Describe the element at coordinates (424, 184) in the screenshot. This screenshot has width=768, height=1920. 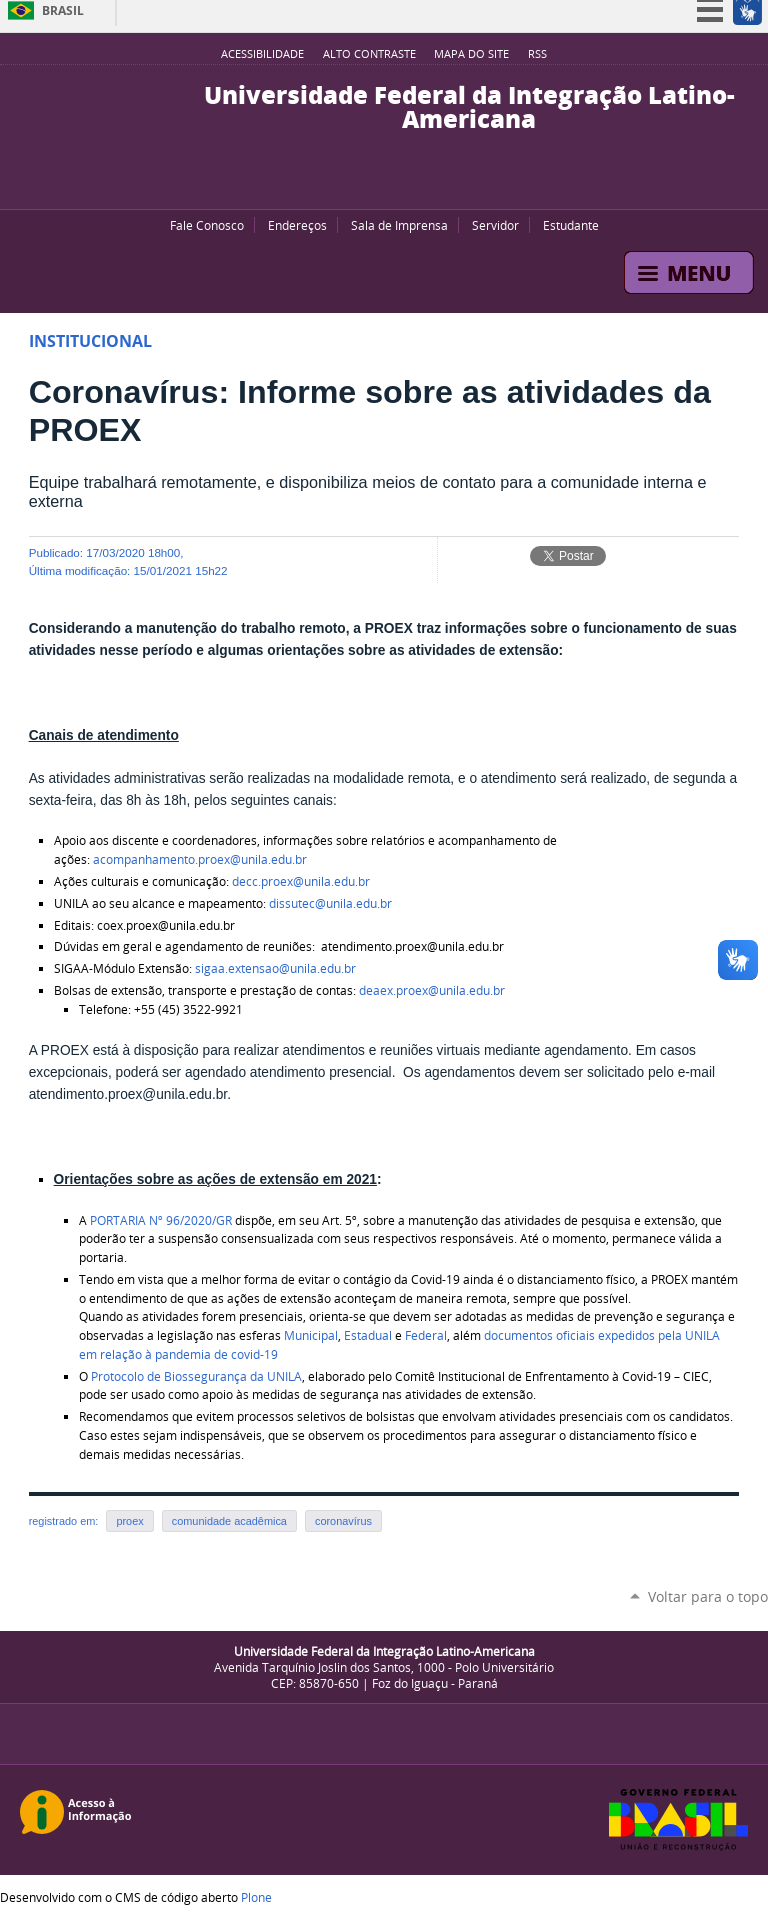
I see `Instagram` at that location.